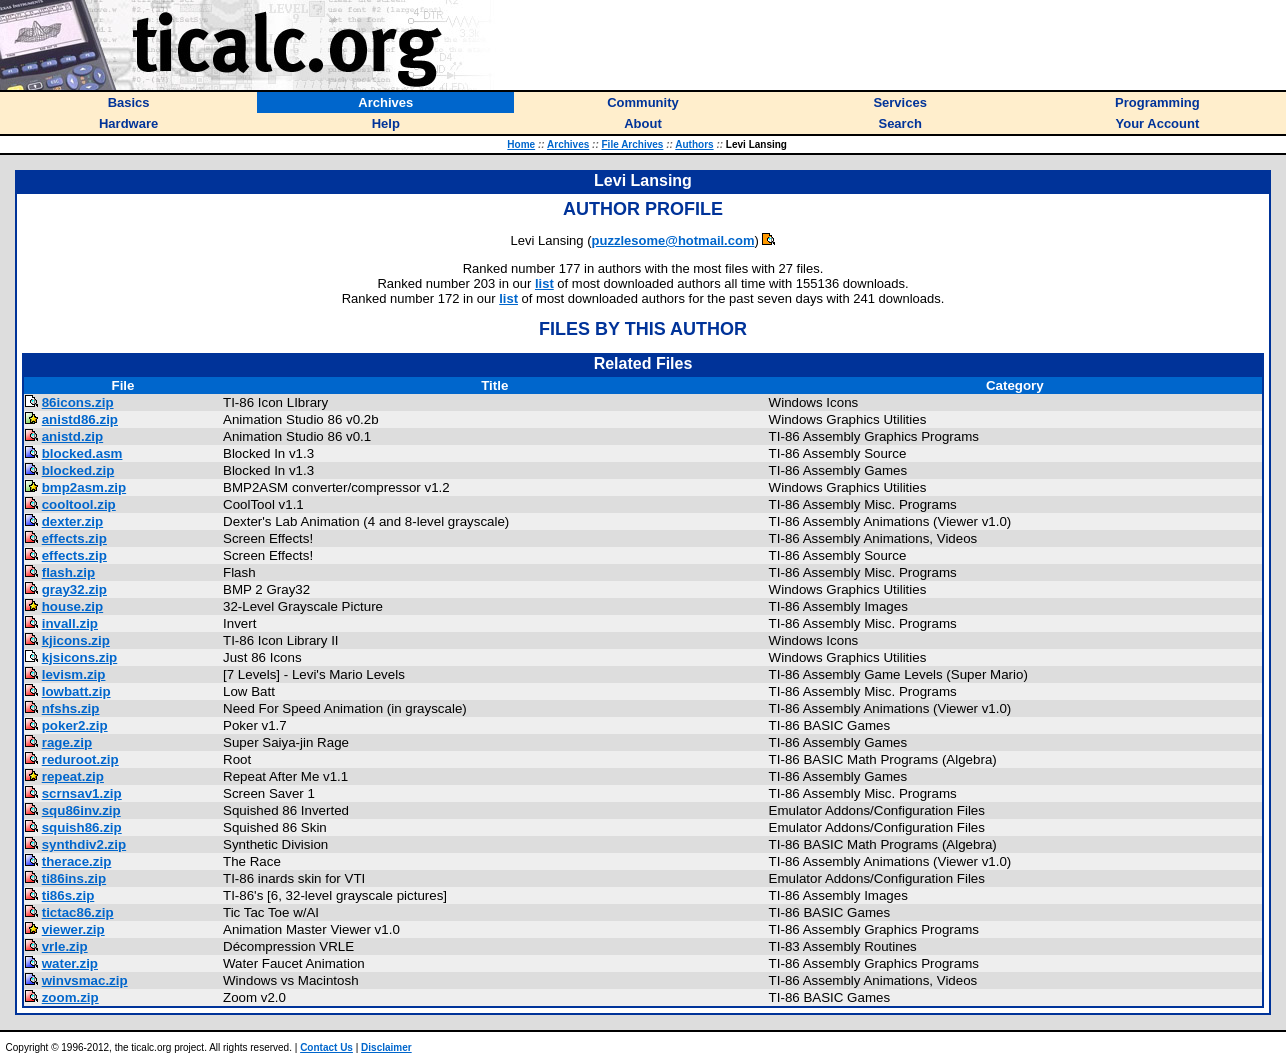 The height and width of the screenshot is (1063, 1286). What do you see at coordinates (73, 776) in the screenshot?
I see `repeat.zip` at bounding box center [73, 776].